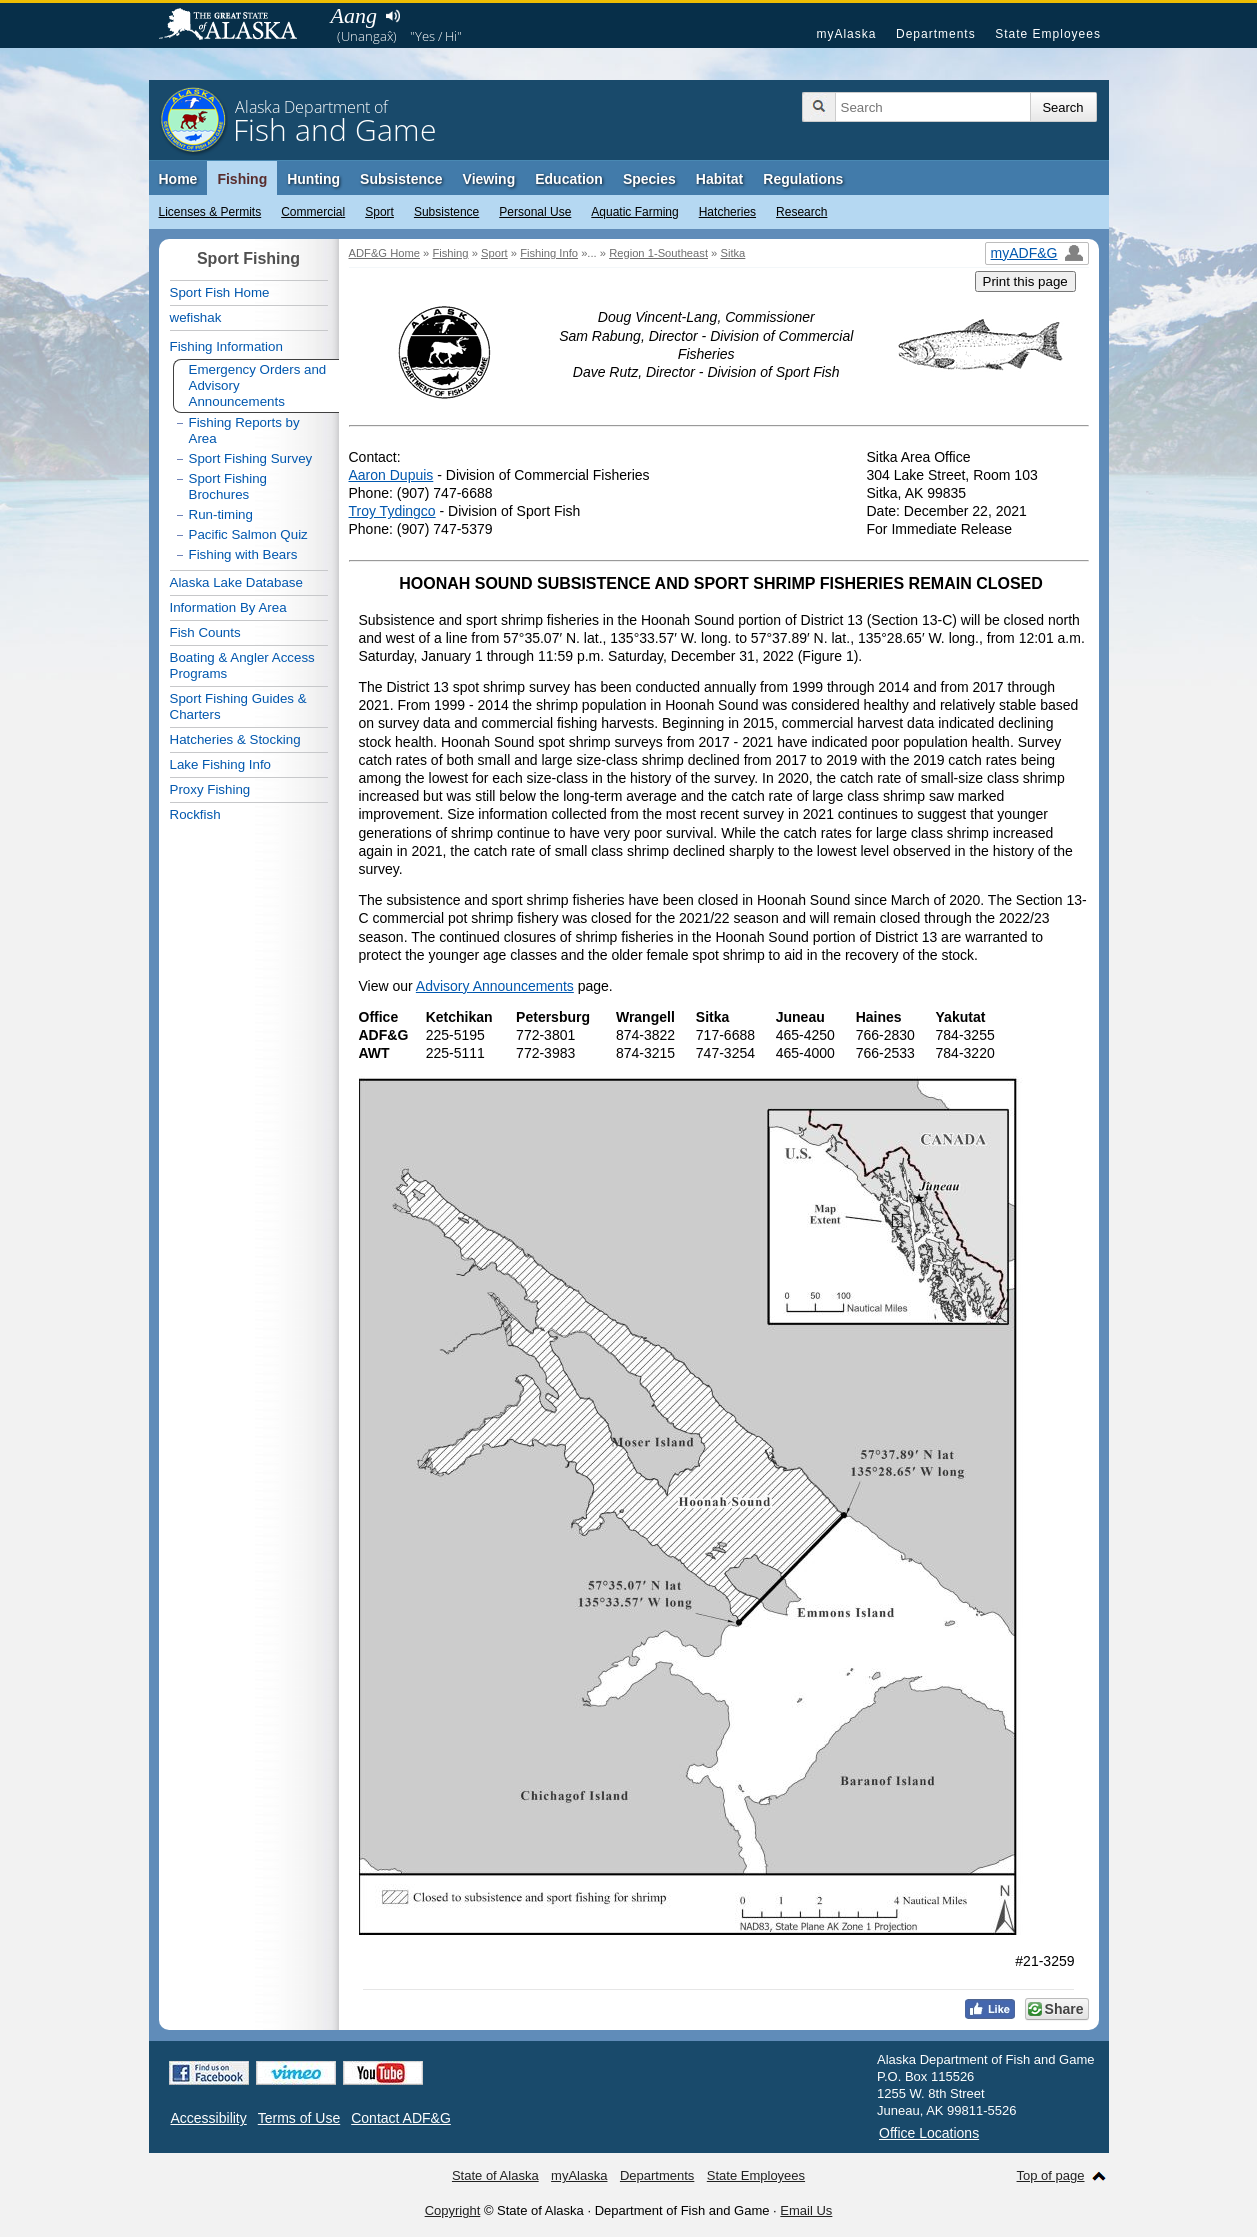 This screenshot has width=1257, height=2237. Describe the element at coordinates (354, 15) in the screenshot. I see `Aang` at that location.